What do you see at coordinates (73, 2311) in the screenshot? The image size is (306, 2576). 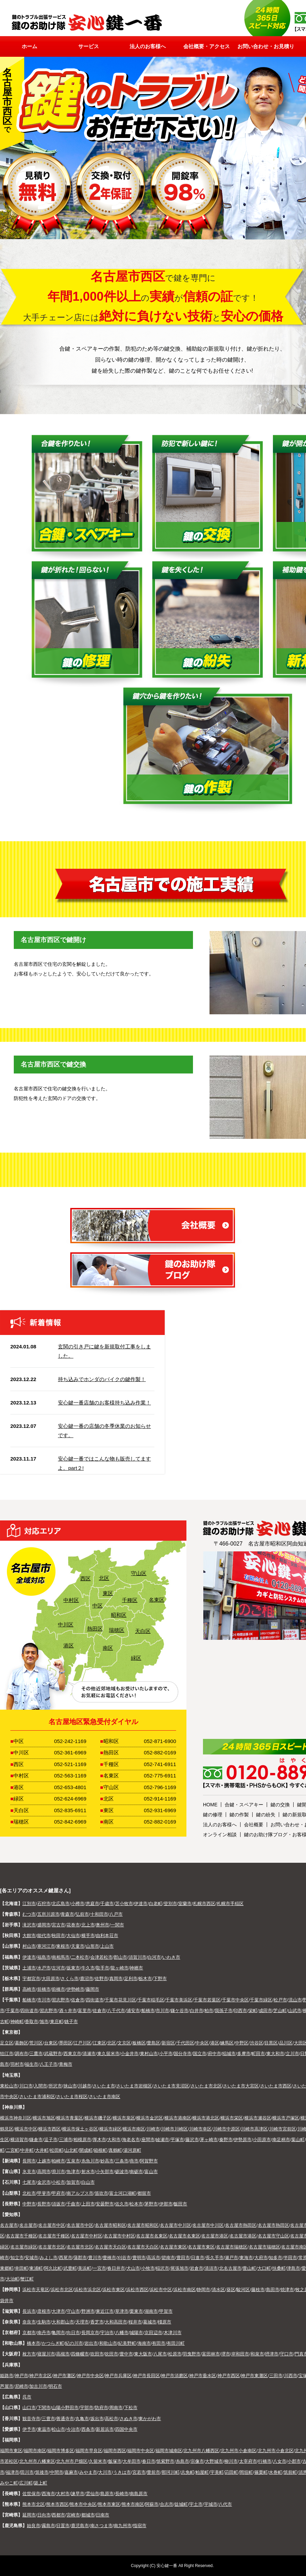 I see `守山市` at bounding box center [73, 2311].